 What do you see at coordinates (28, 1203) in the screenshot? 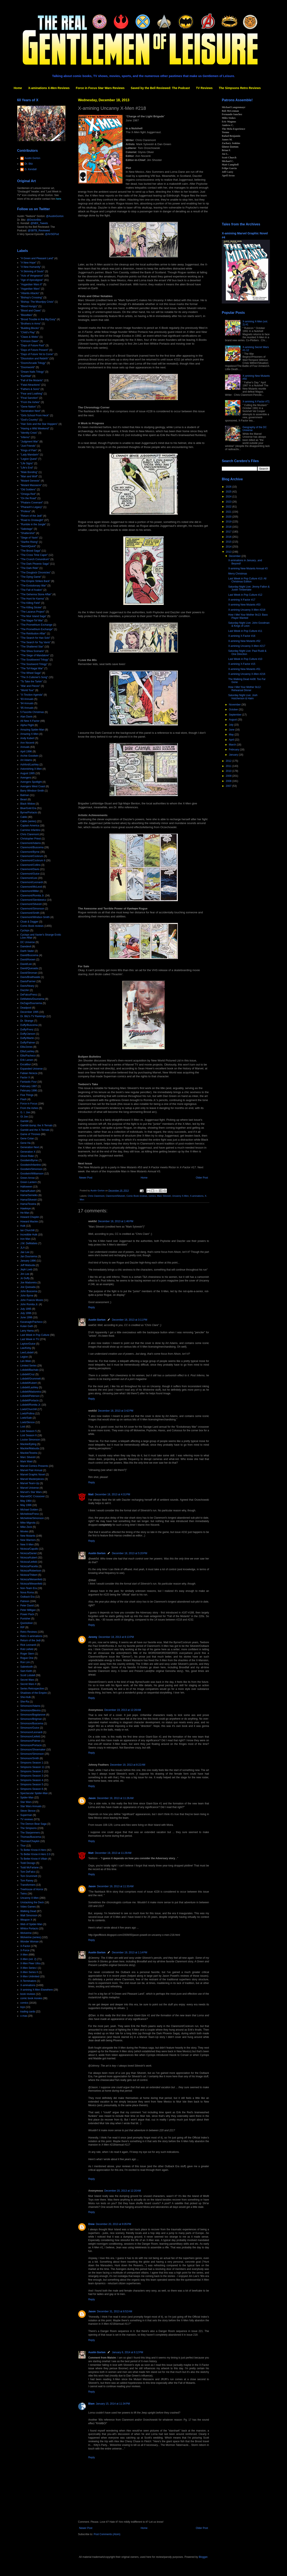
I see `Hama/Texeira` at bounding box center [28, 1203].